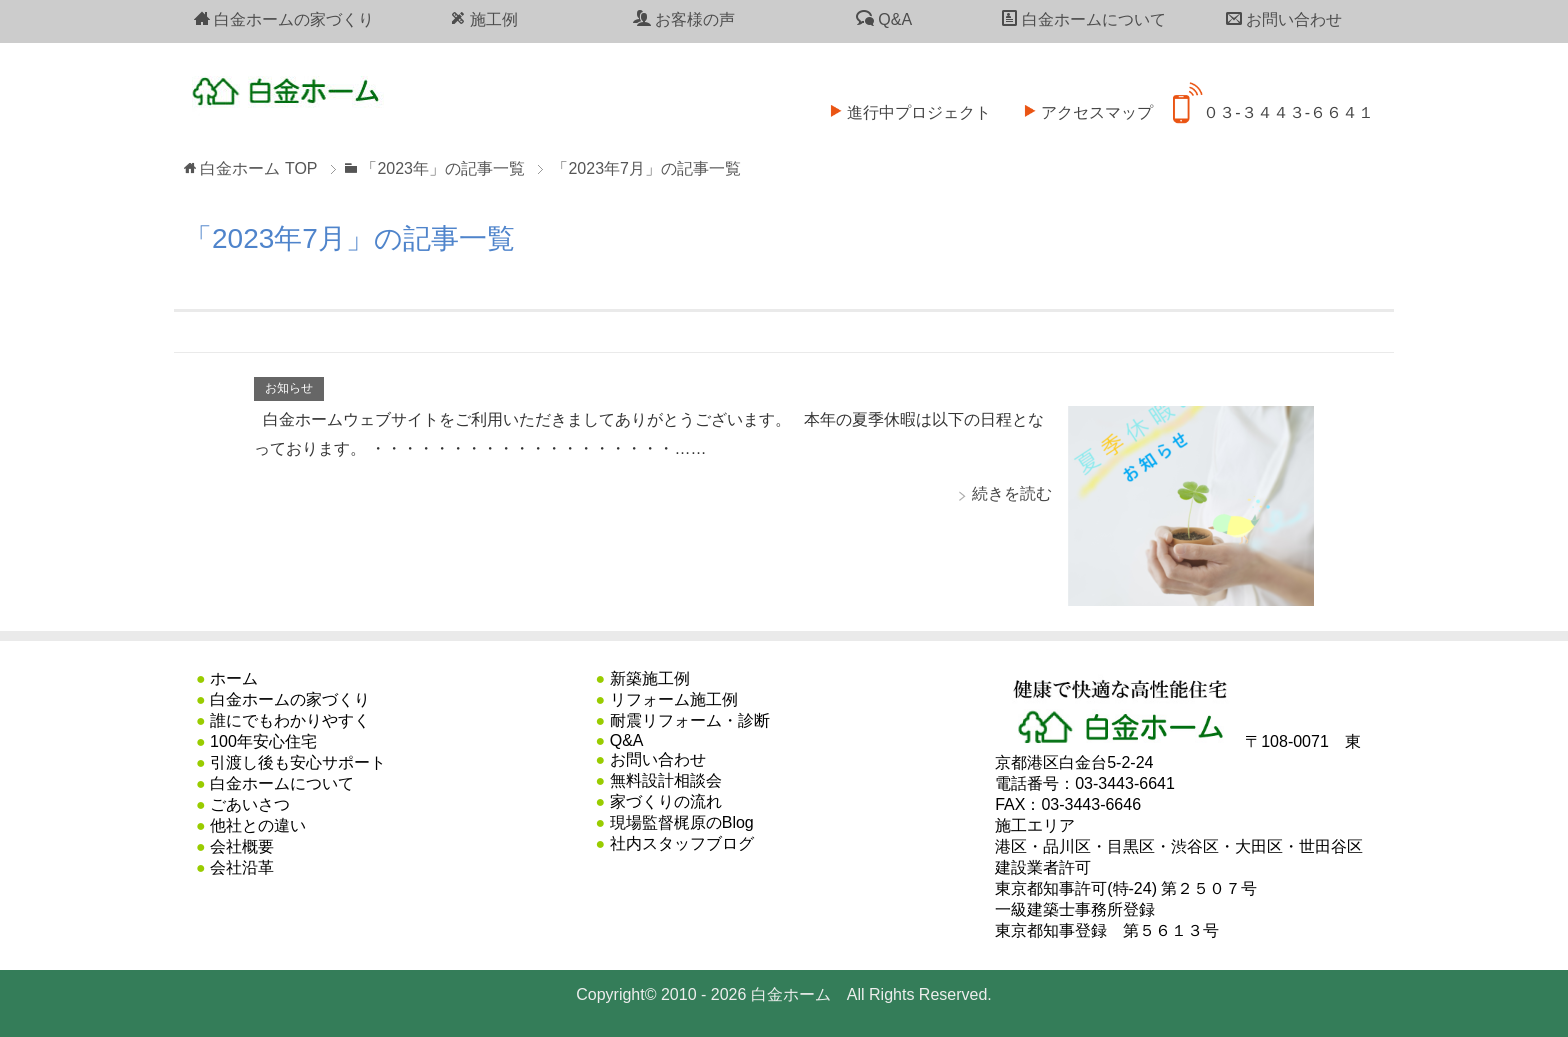 This screenshot has height=1037, width=1568. Describe the element at coordinates (1012, 493) in the screenshot. I see `続きを読む` at that location.